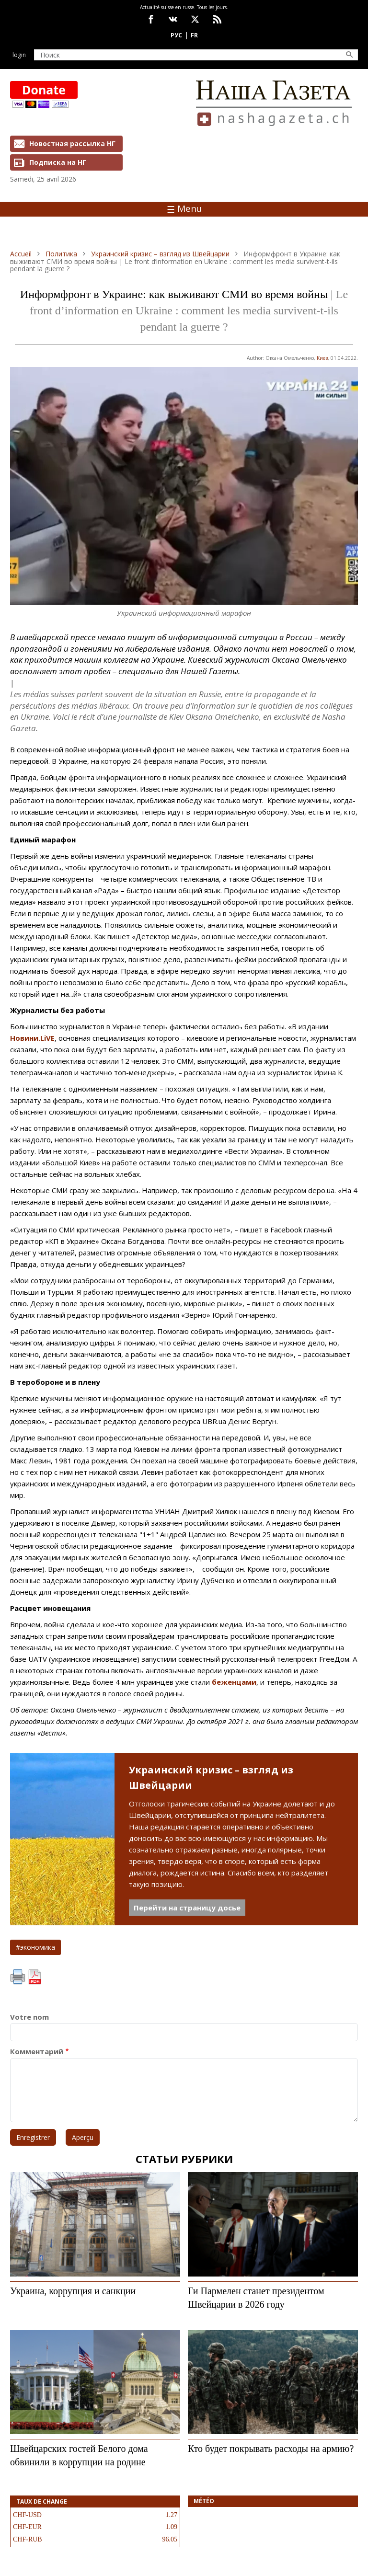 The height and width of the screenshot is (2576, 368). Describe the element at coordinates (34, 1977) in the screenshot. I see `PDF` at that location.